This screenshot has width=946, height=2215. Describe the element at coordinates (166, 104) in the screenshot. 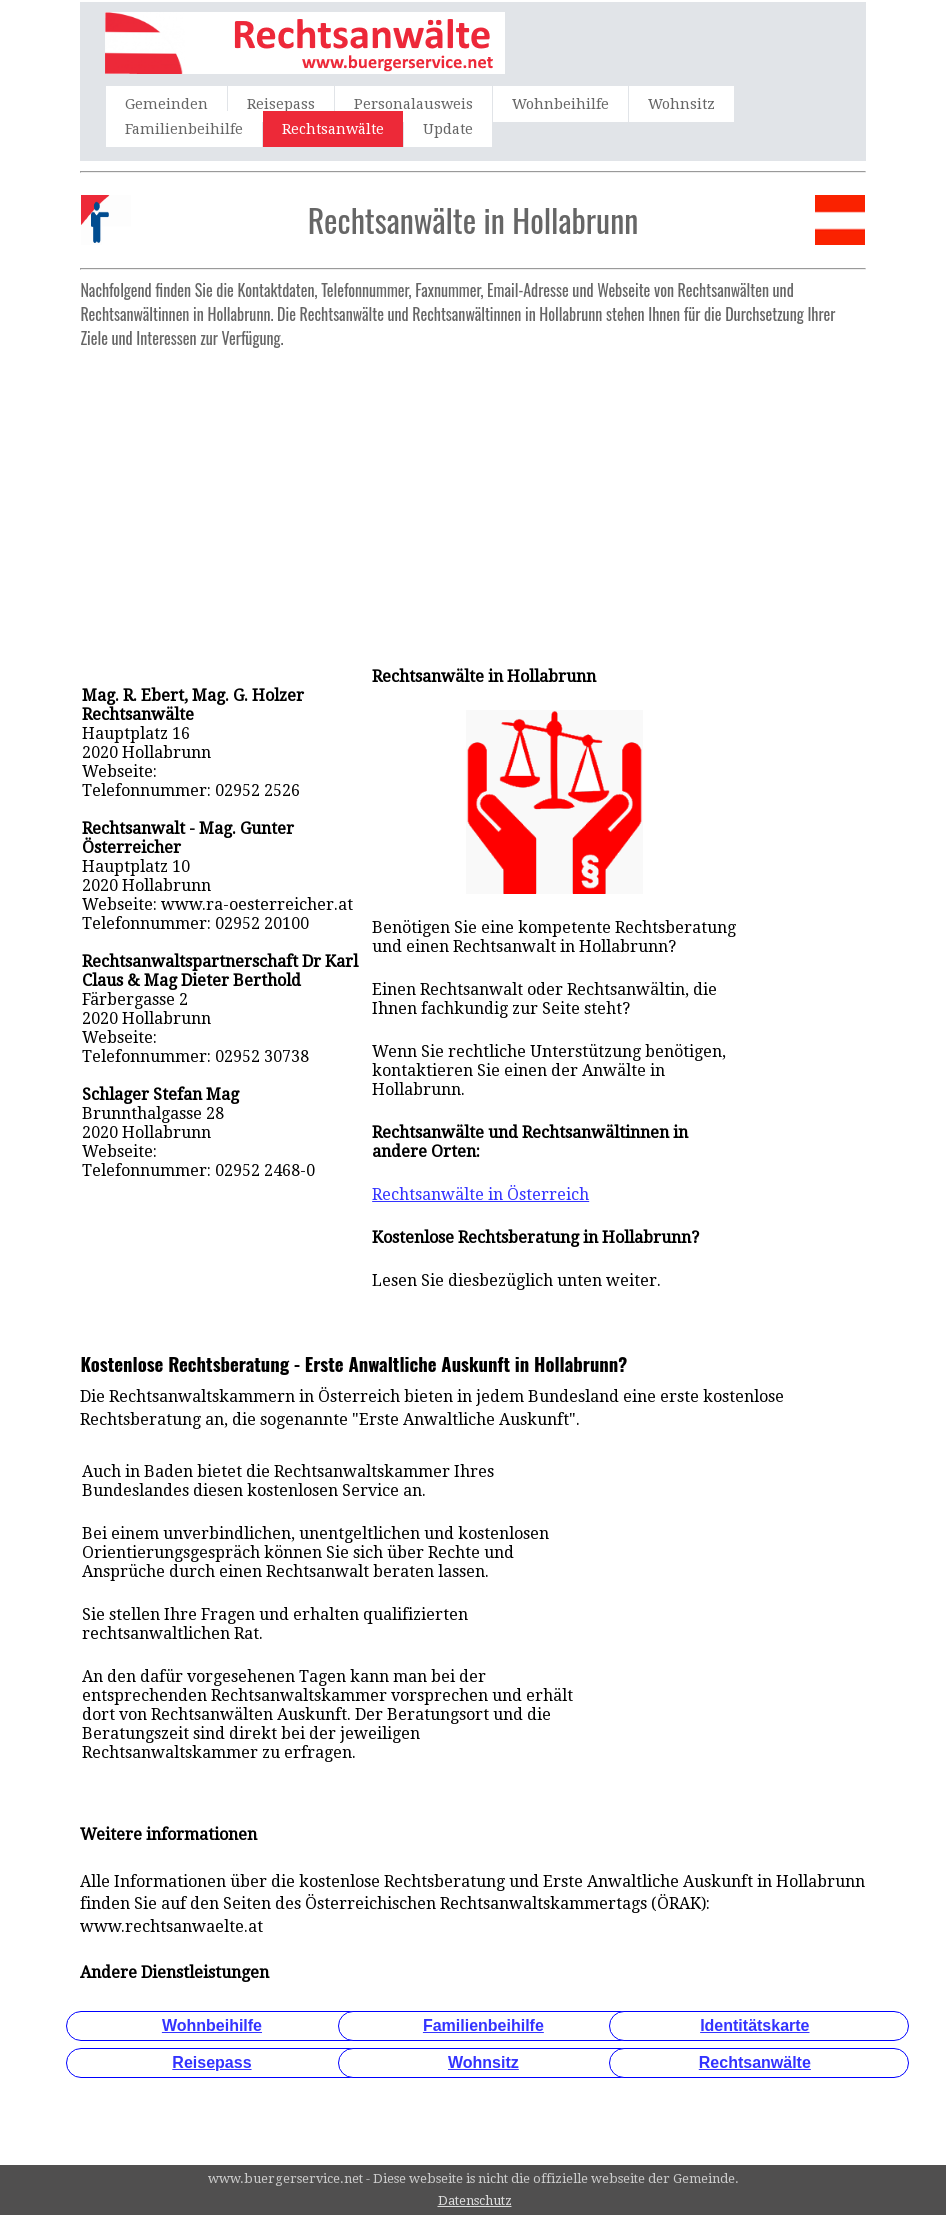

I see `Gemeinden` at that location.